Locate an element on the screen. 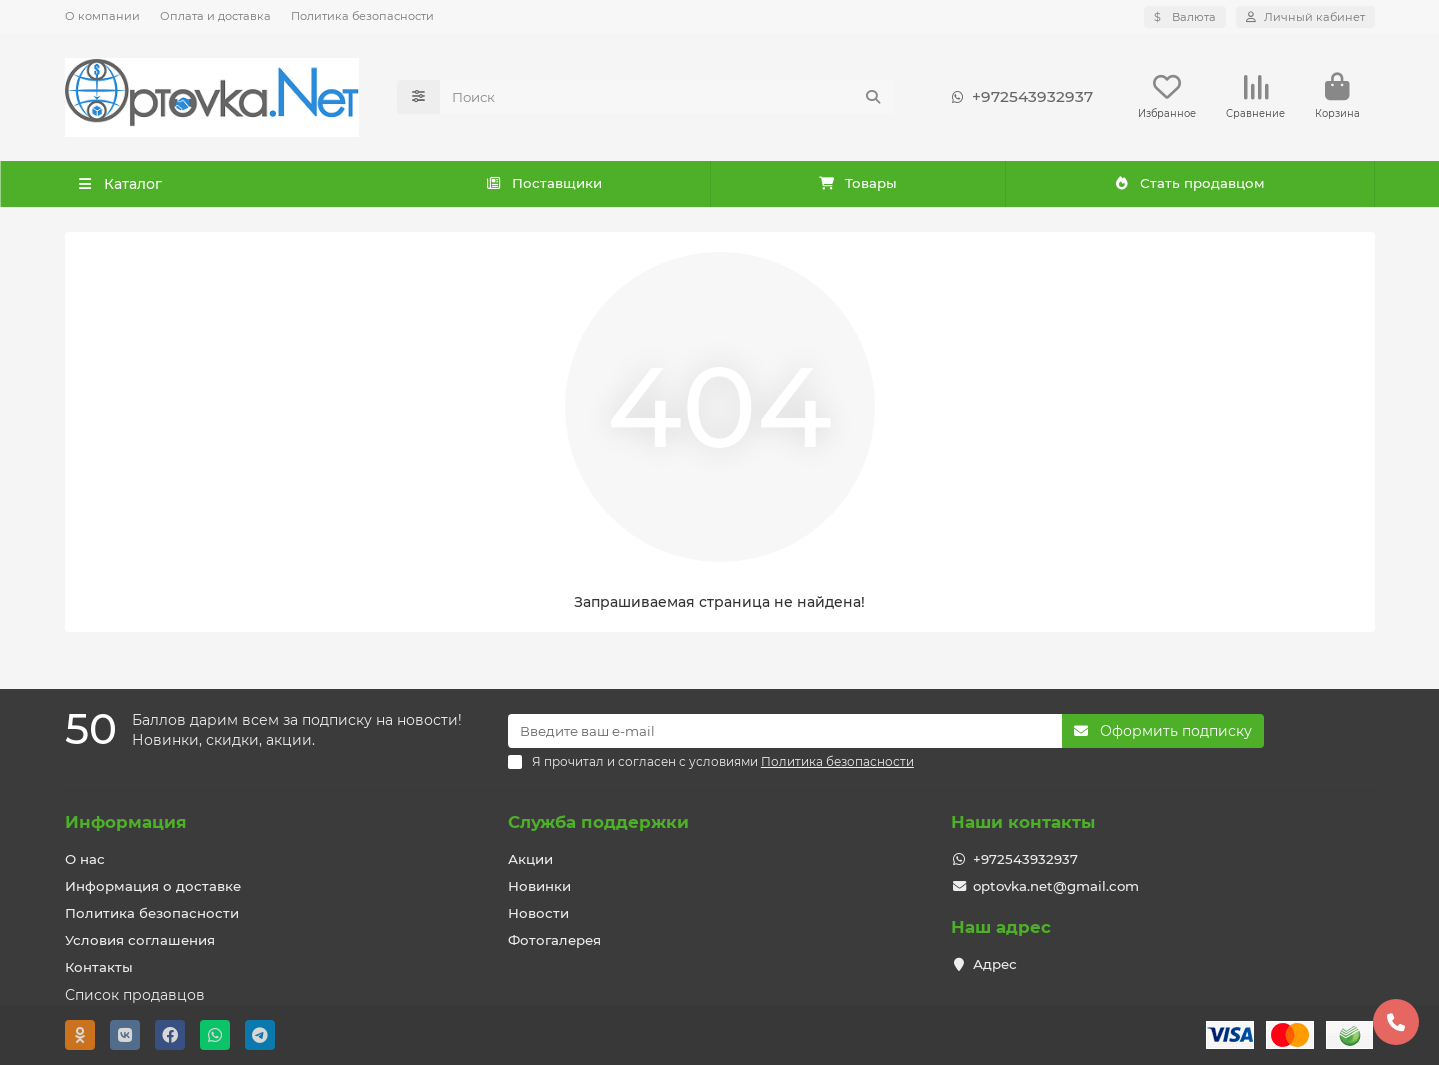  Товары is located at coordinates (857, 185).